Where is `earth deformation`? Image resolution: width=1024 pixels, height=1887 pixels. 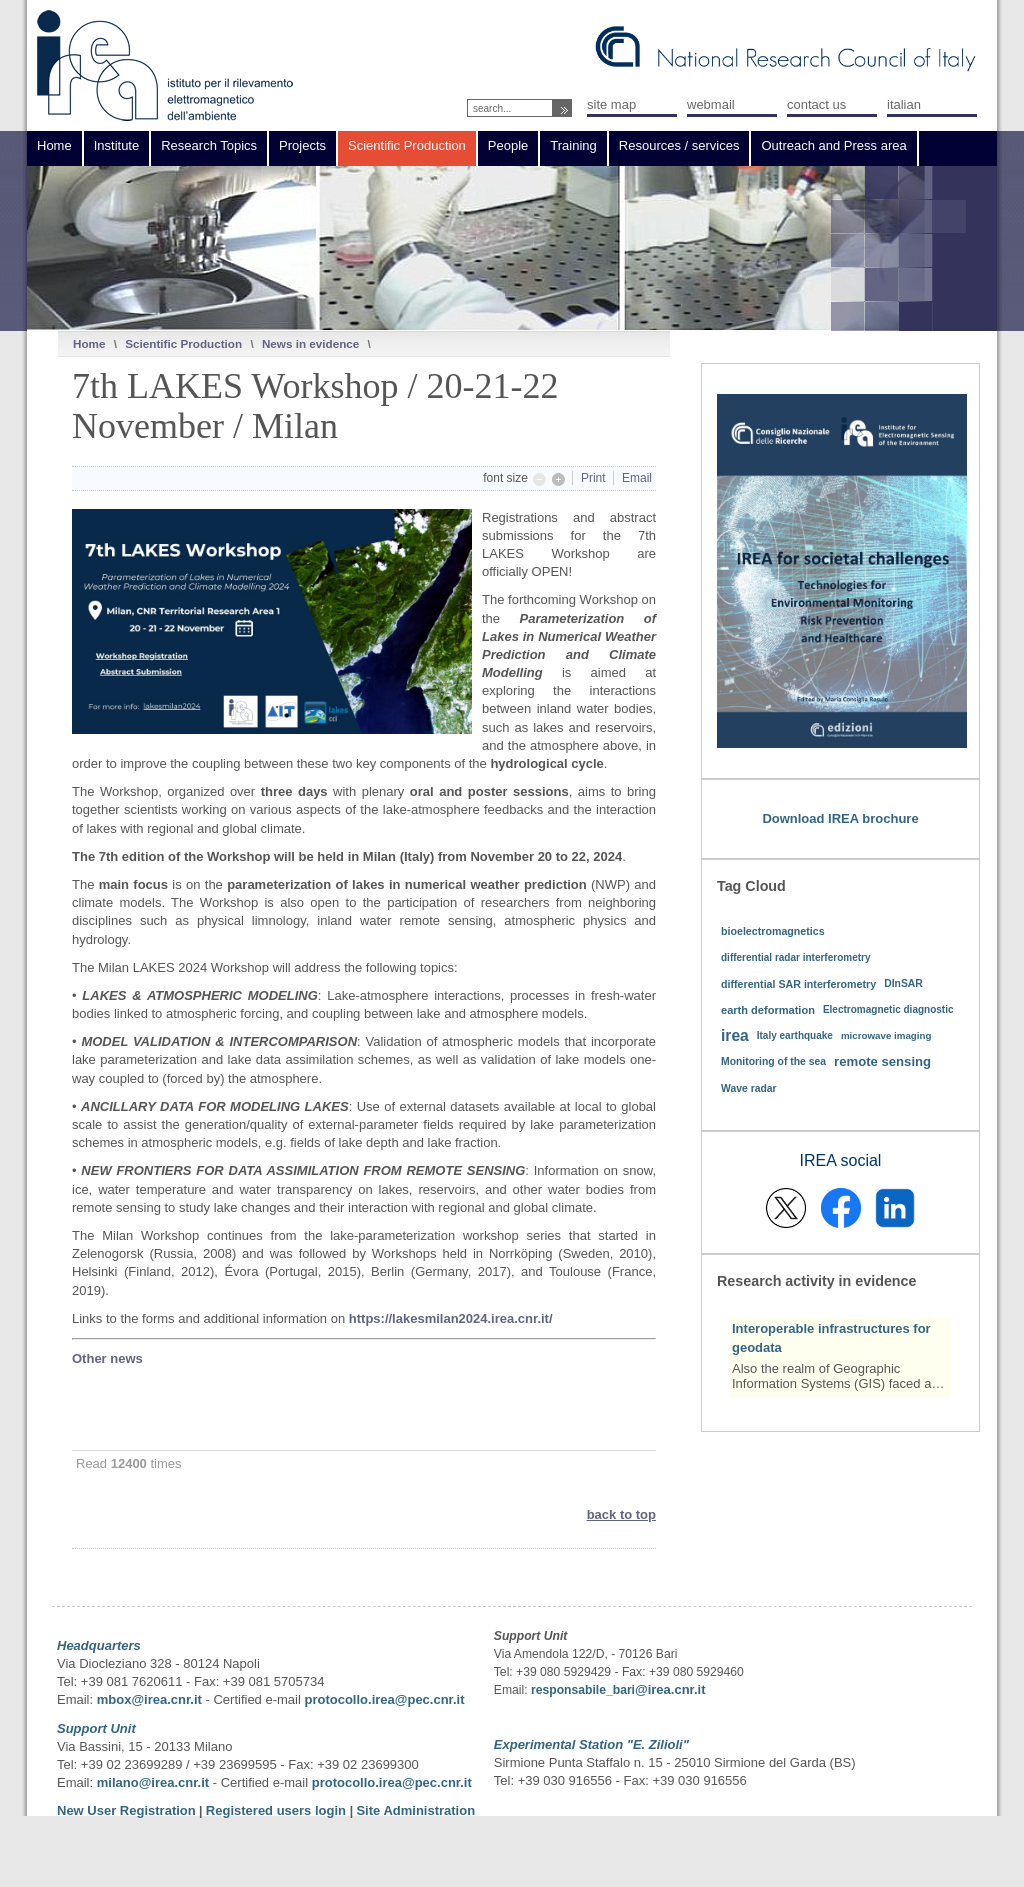
earth deformation is located at coordinates (768, 1010).